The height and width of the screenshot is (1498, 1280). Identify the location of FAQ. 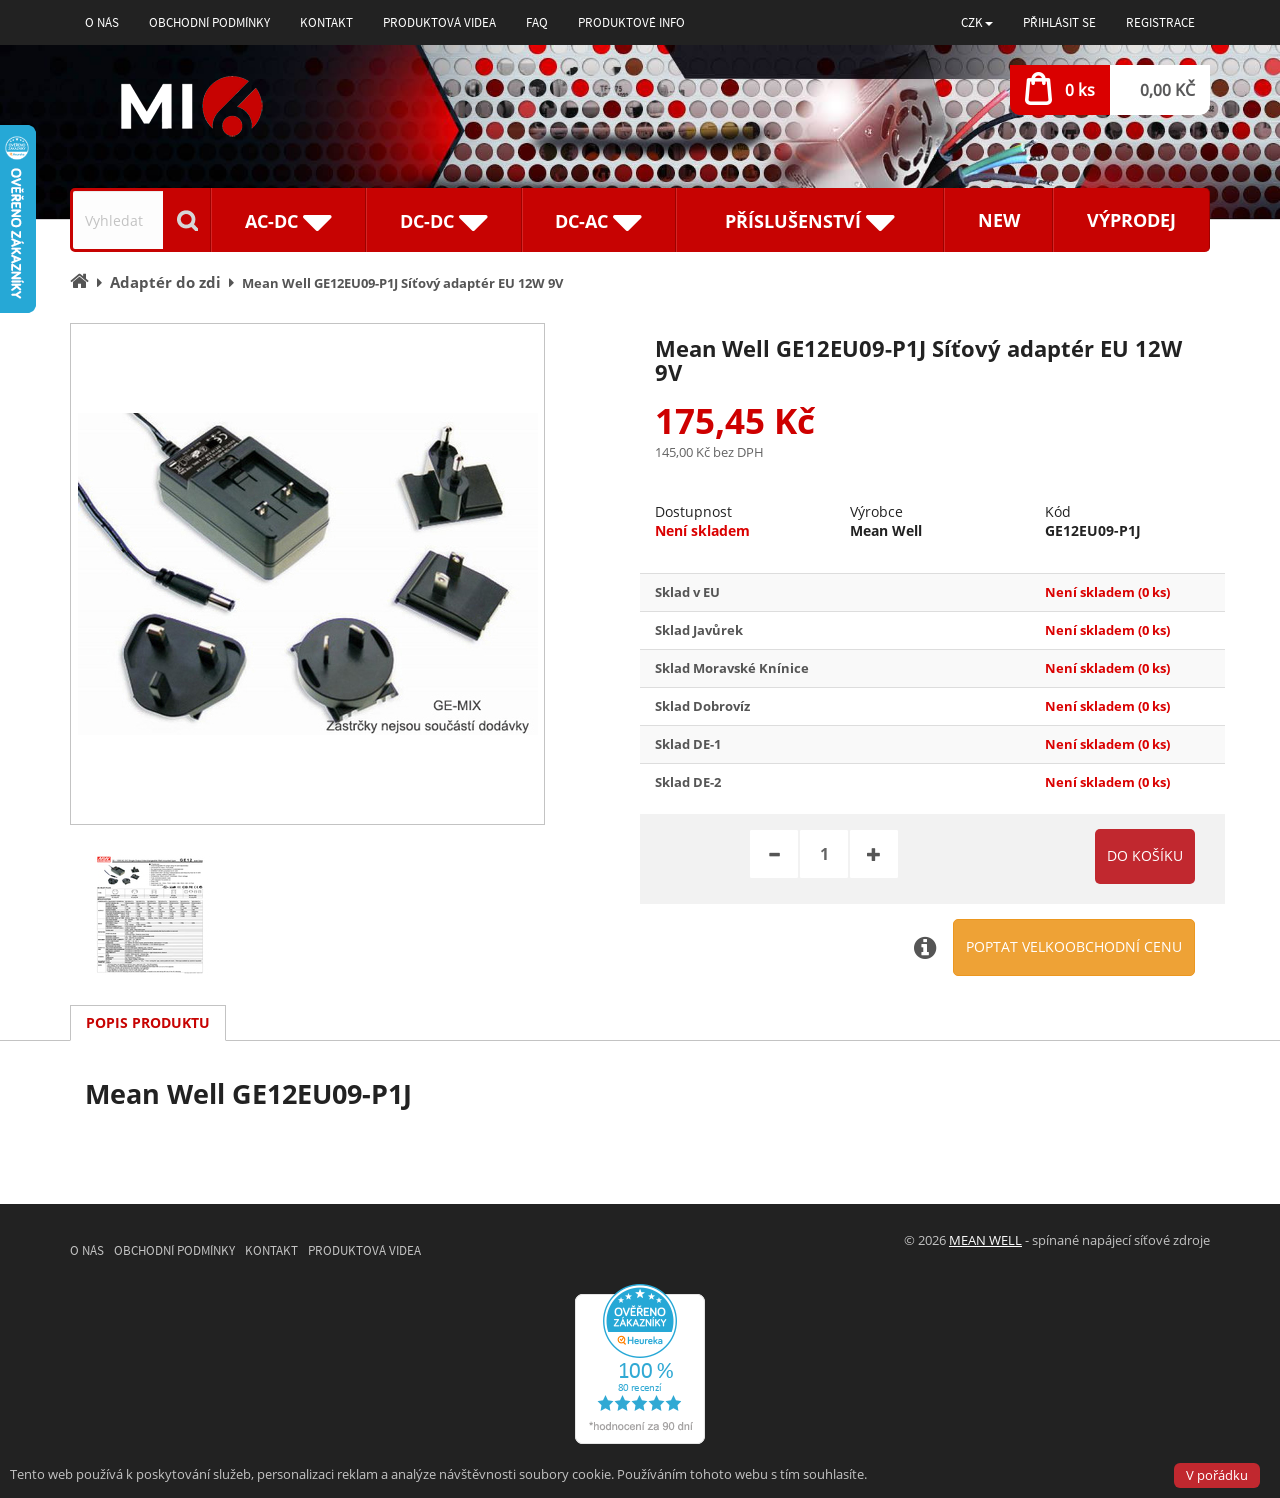
(537, 22).